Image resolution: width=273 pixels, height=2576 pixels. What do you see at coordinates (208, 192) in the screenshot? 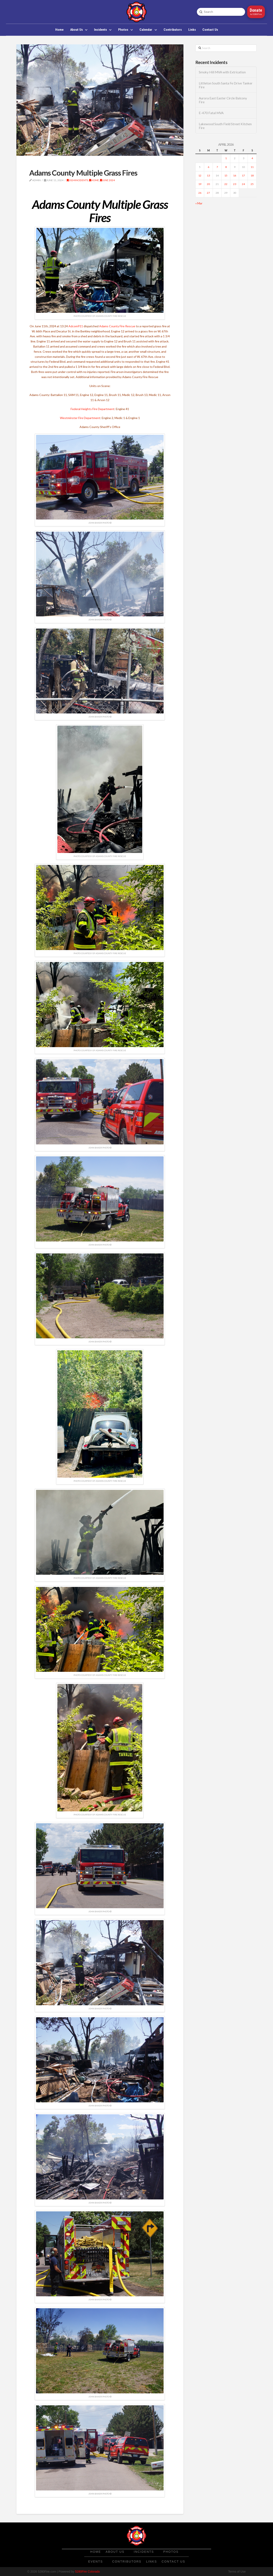
I see `27 [Posts published on April 27, 2026]` at bounding box center [208, 192].